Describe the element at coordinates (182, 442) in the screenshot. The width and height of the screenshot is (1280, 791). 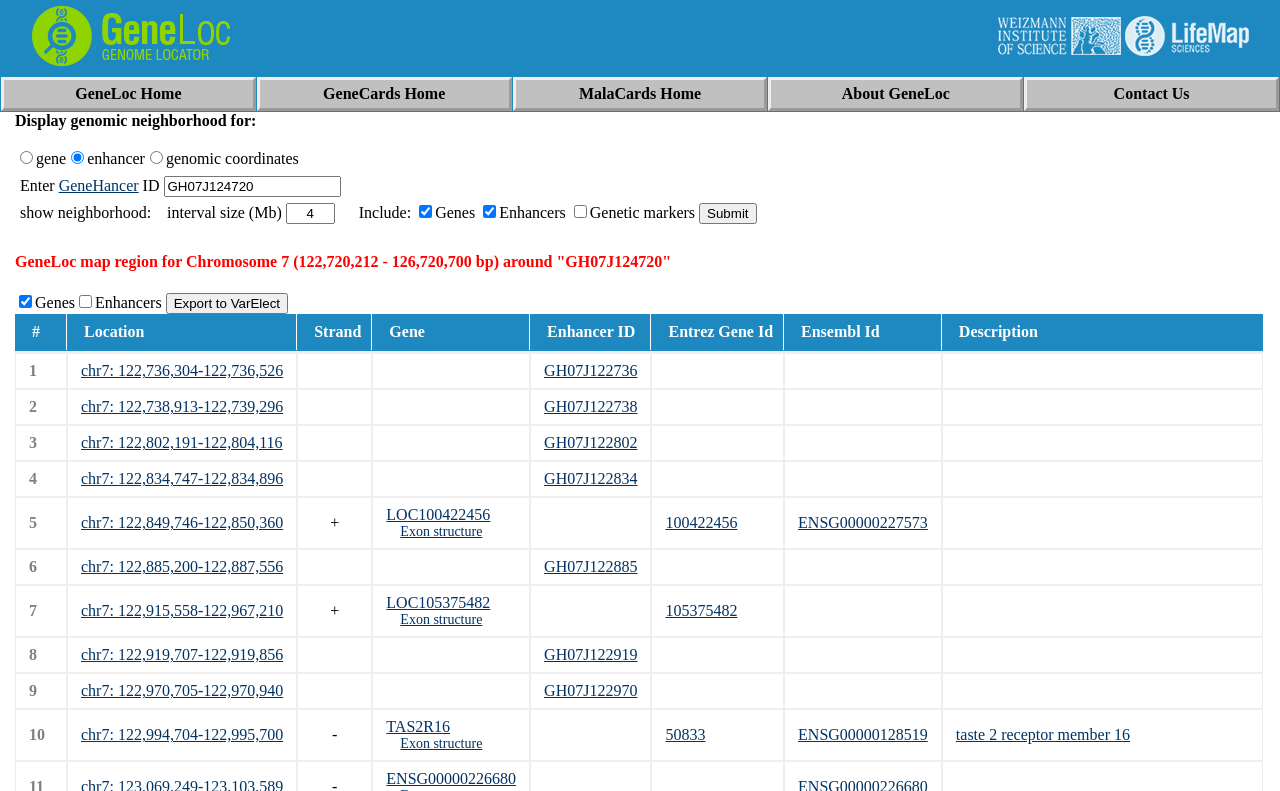
I see `chr7: 122,802,191-122,804,116` at that location.